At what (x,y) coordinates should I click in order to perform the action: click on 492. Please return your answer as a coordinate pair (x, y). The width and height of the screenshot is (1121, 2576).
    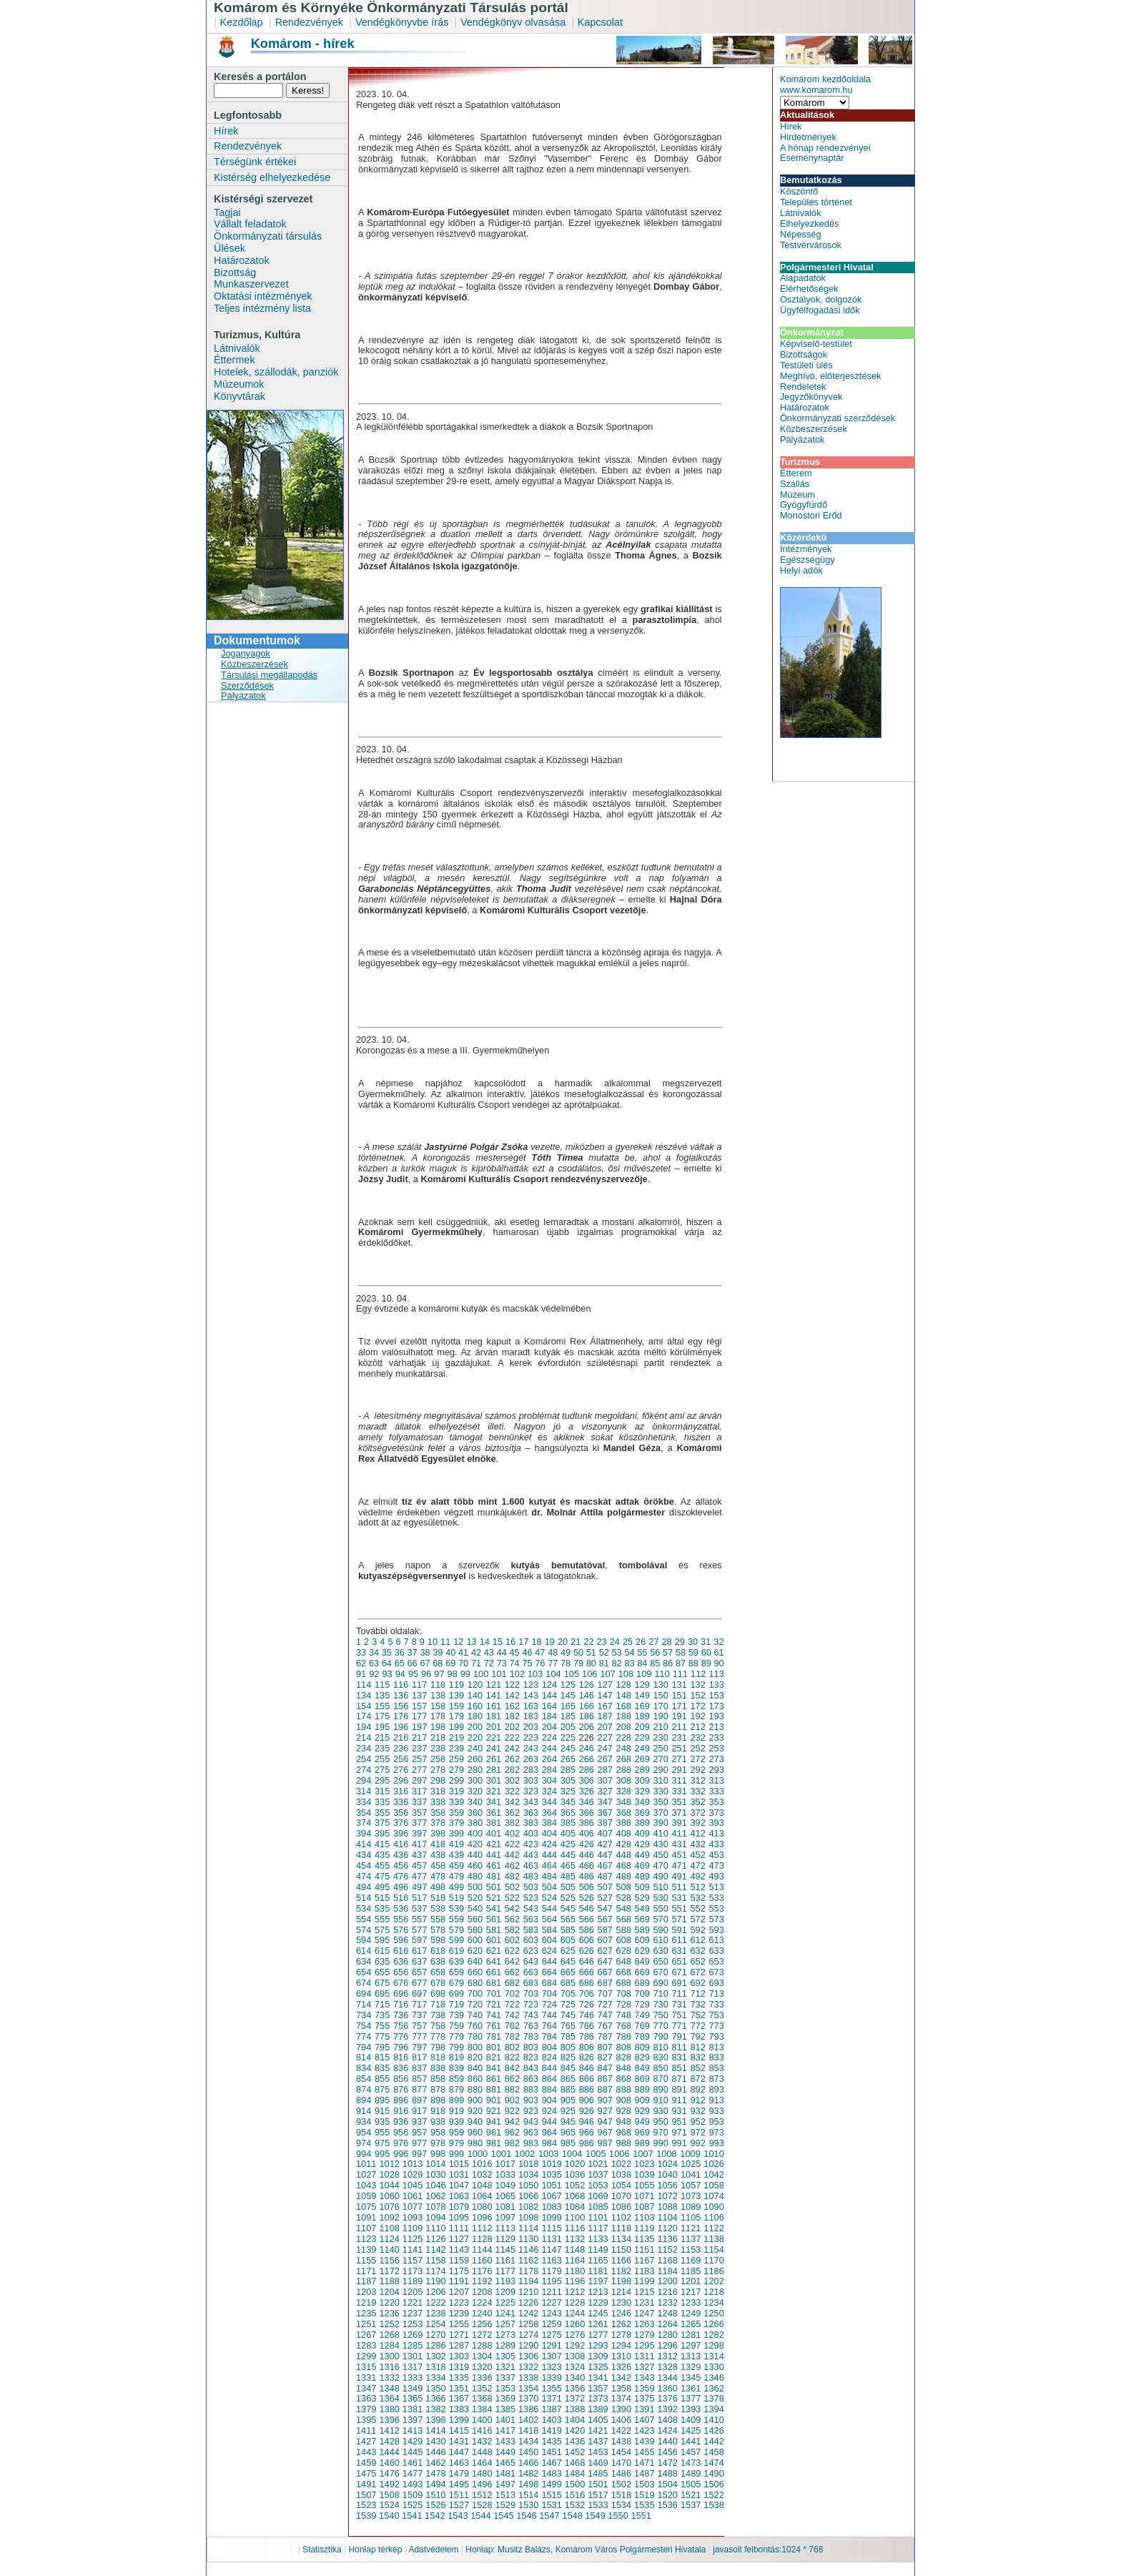
    Looking at the image, I should click on (697, 1876).